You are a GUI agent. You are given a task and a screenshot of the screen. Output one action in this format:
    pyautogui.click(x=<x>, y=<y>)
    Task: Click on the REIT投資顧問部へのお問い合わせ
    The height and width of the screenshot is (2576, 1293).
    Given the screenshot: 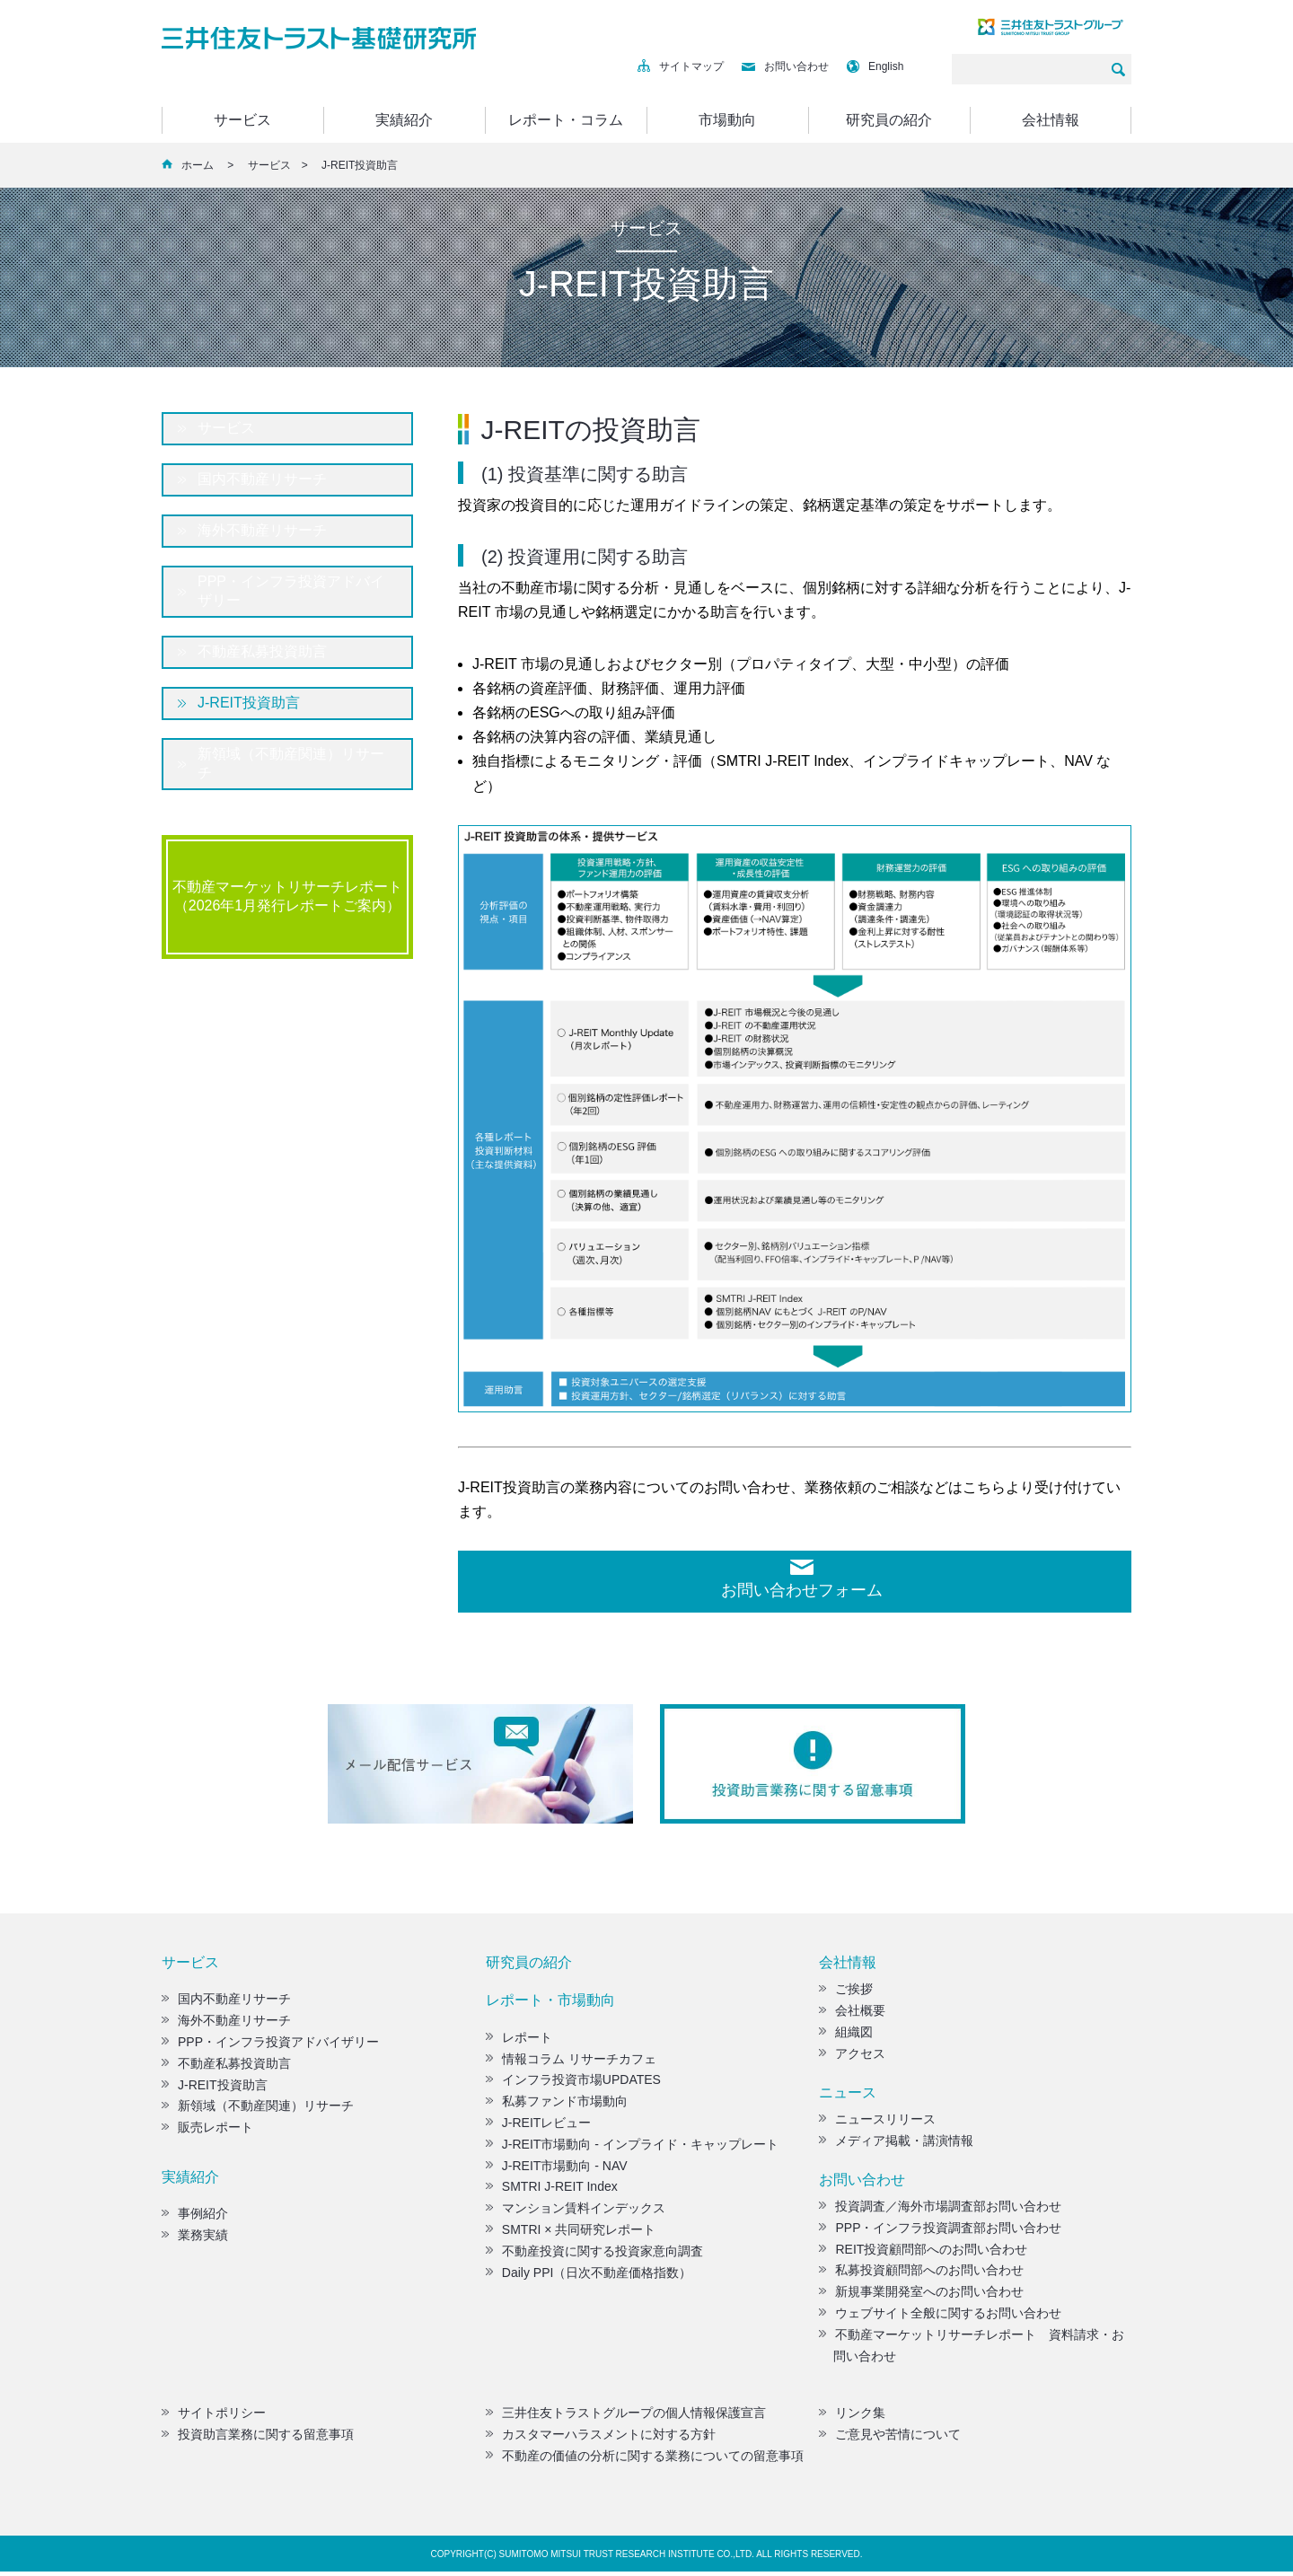 What is the action you would take?
    pyautogui.click(x=923, y=2253)
    